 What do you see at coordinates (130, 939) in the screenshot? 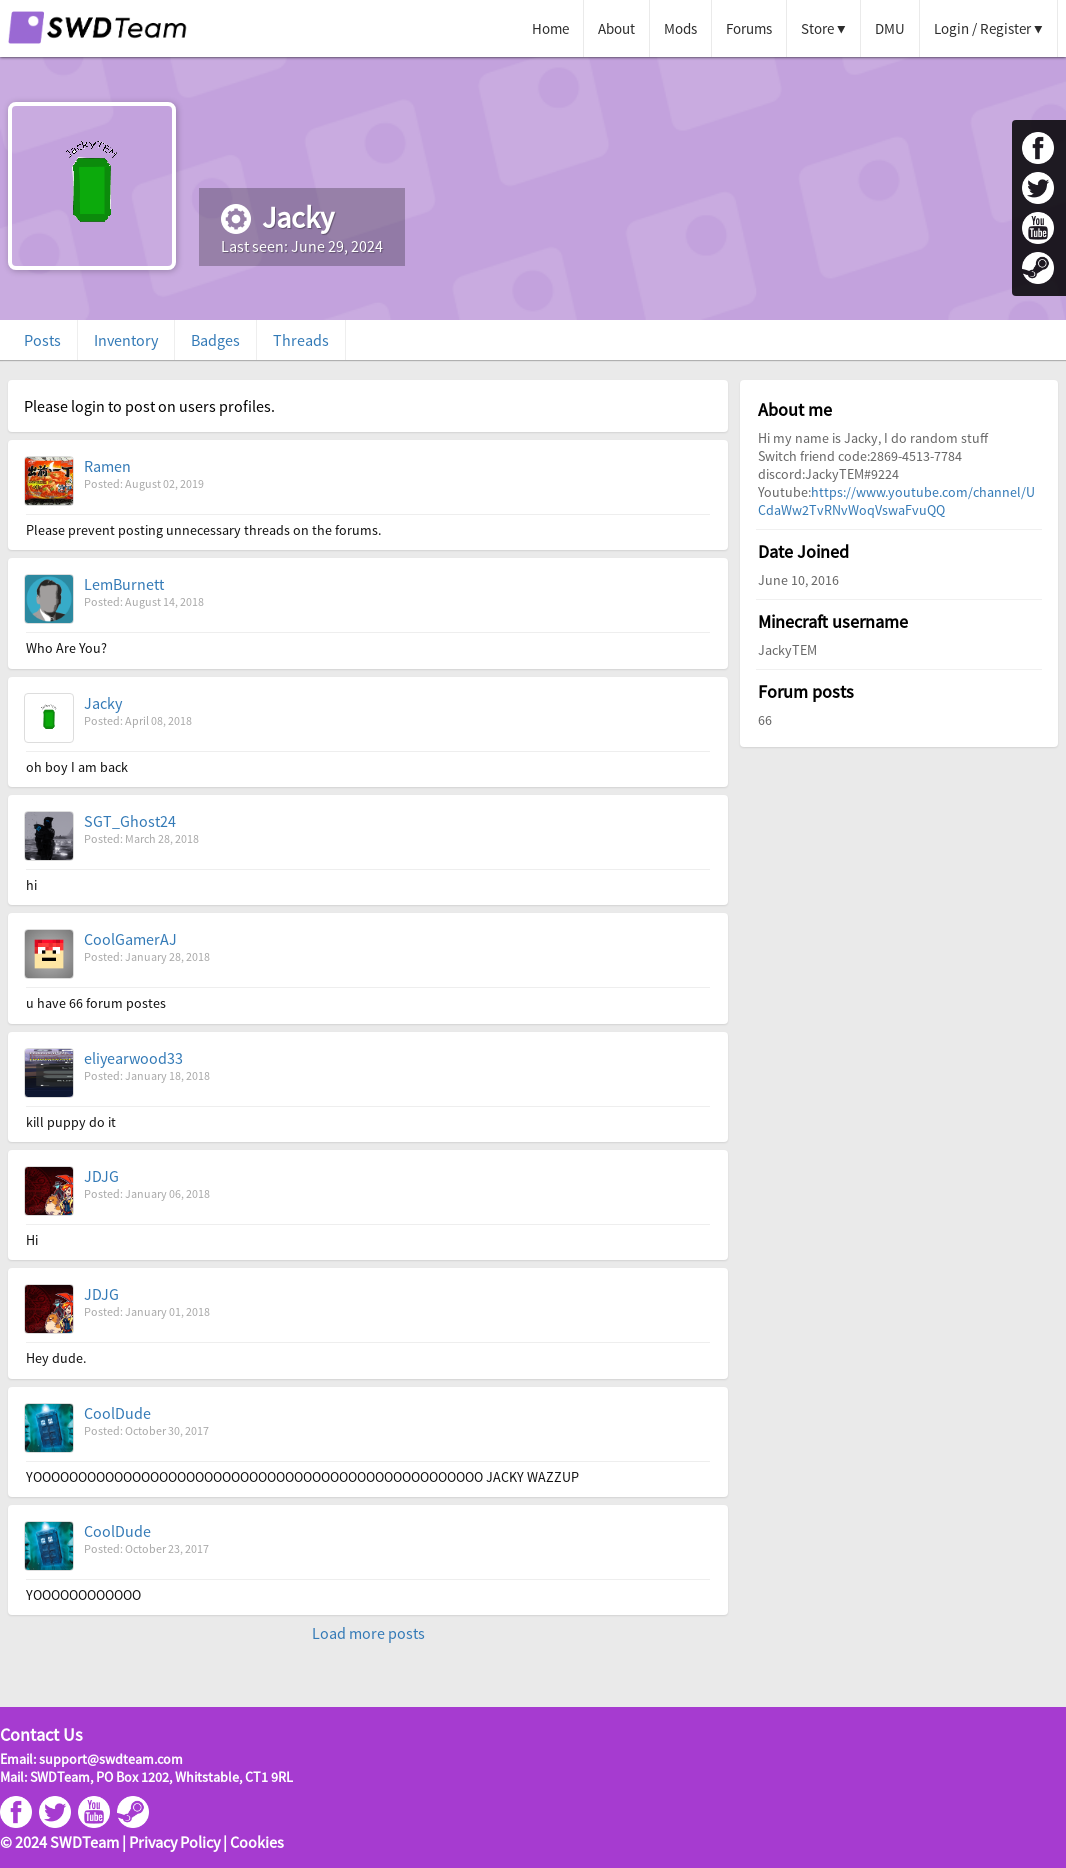
I see `CoolGamerAJ` at bounding box center [130, 939].